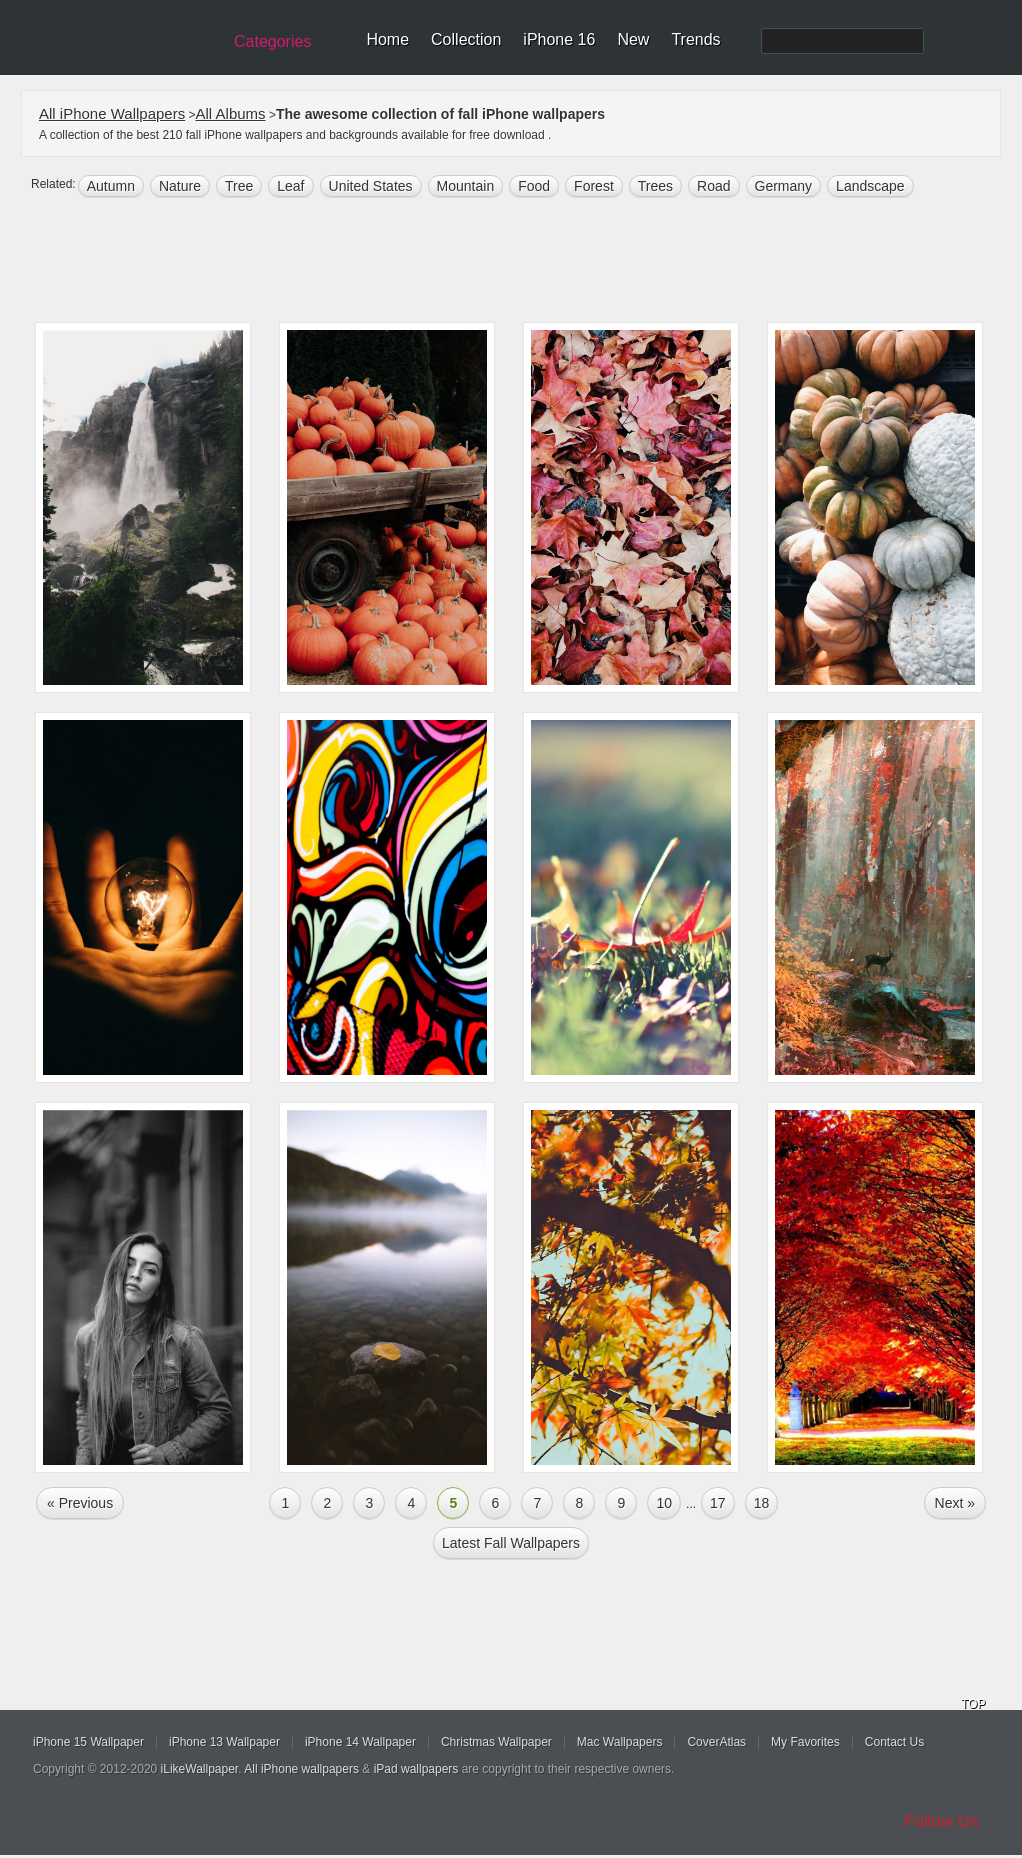 The image size is (1022, 1858). I want to click on 17, so click(718, 1503).